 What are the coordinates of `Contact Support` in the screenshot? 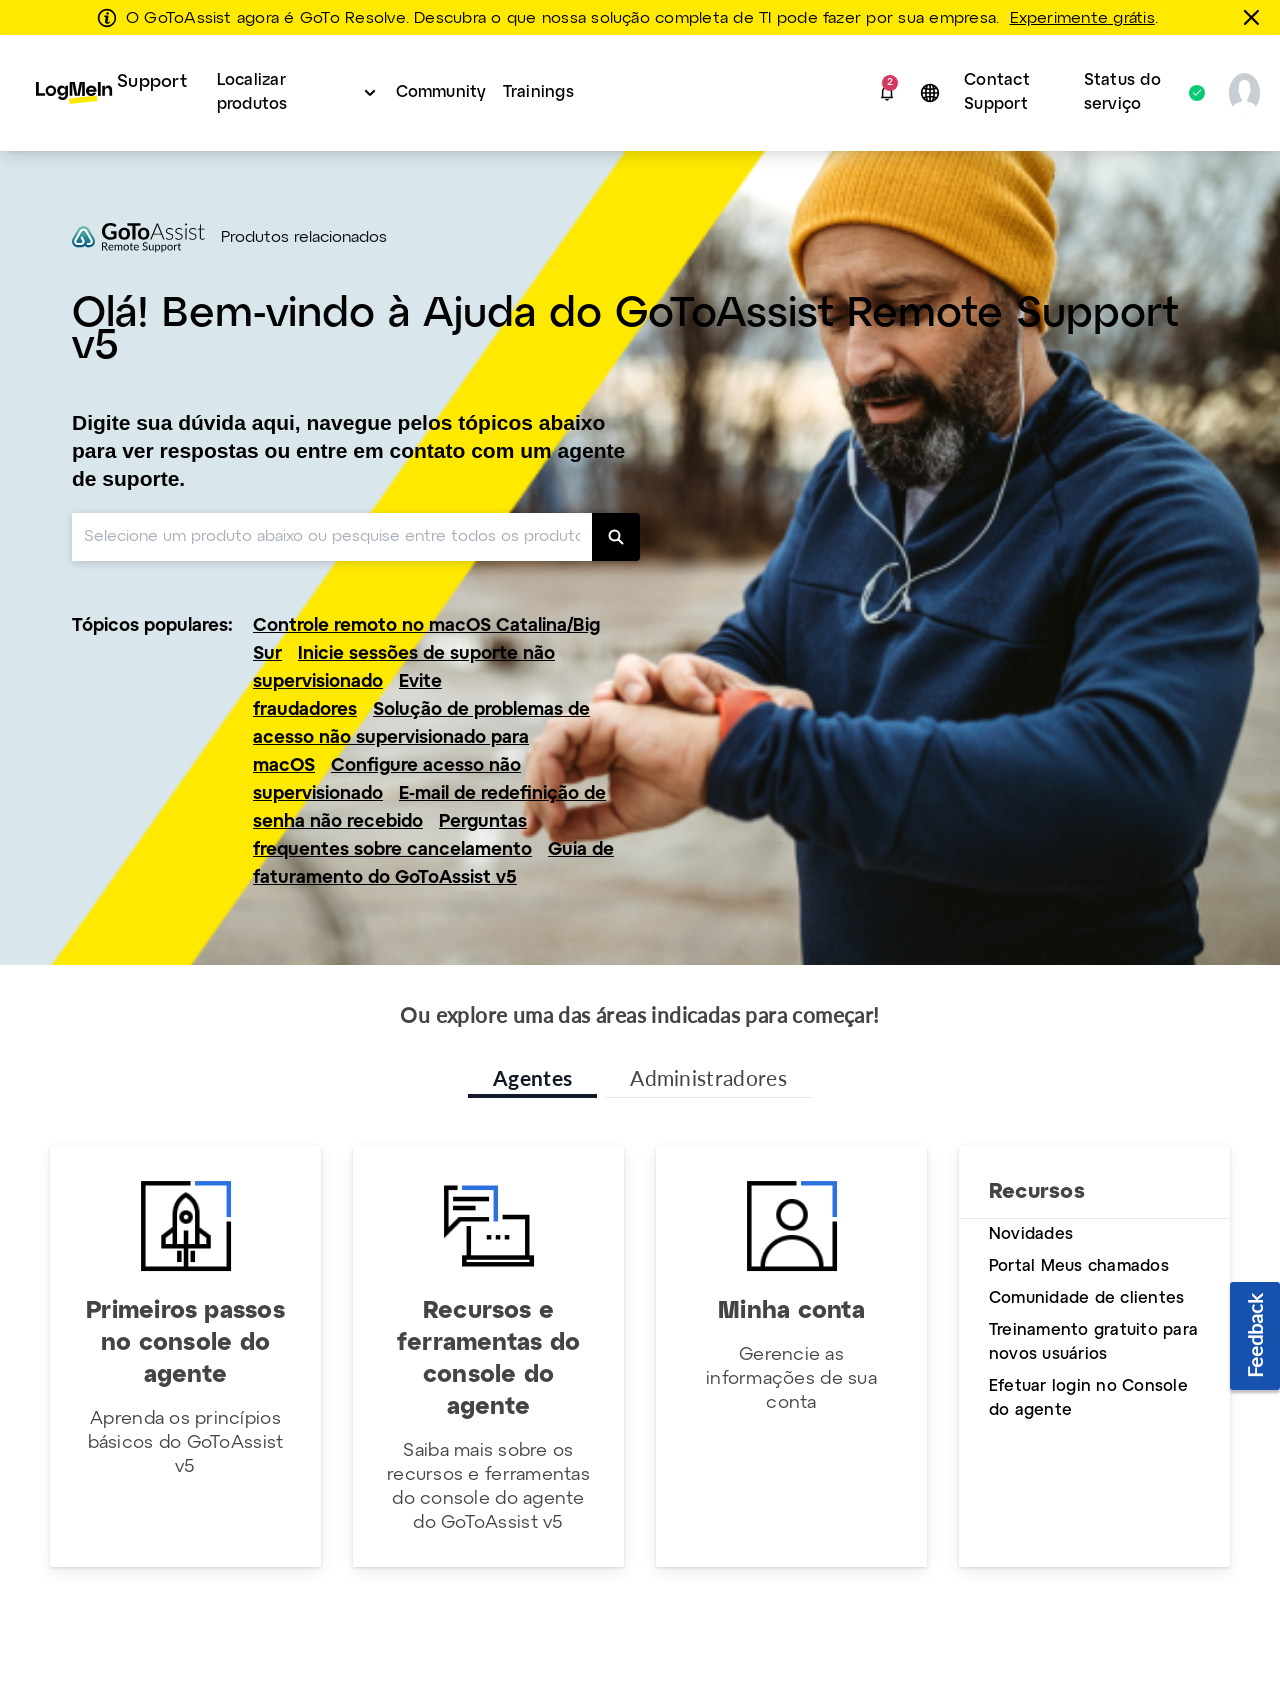 It's located at (997, 92).